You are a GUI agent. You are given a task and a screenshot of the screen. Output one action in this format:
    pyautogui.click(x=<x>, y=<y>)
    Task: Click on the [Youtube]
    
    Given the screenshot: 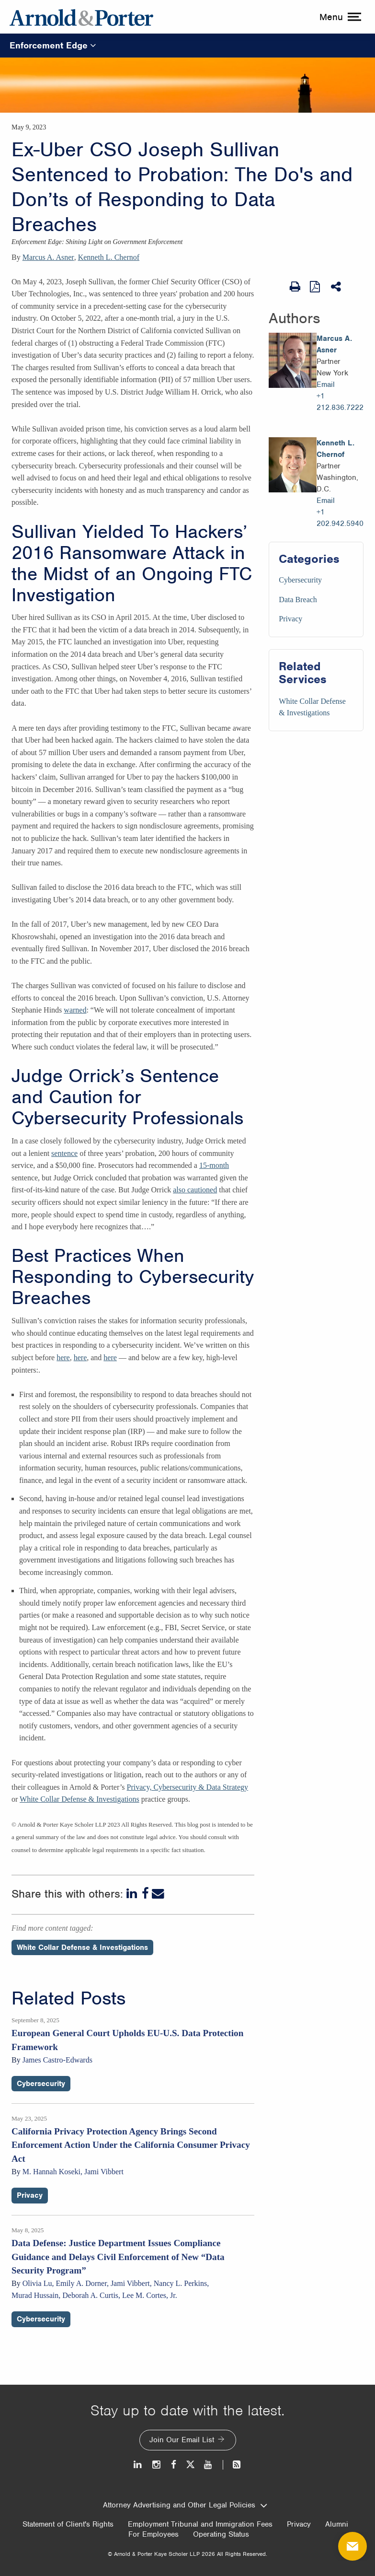 What is the action you would take?
    pyautogui.click(x=208, y=2464)
    